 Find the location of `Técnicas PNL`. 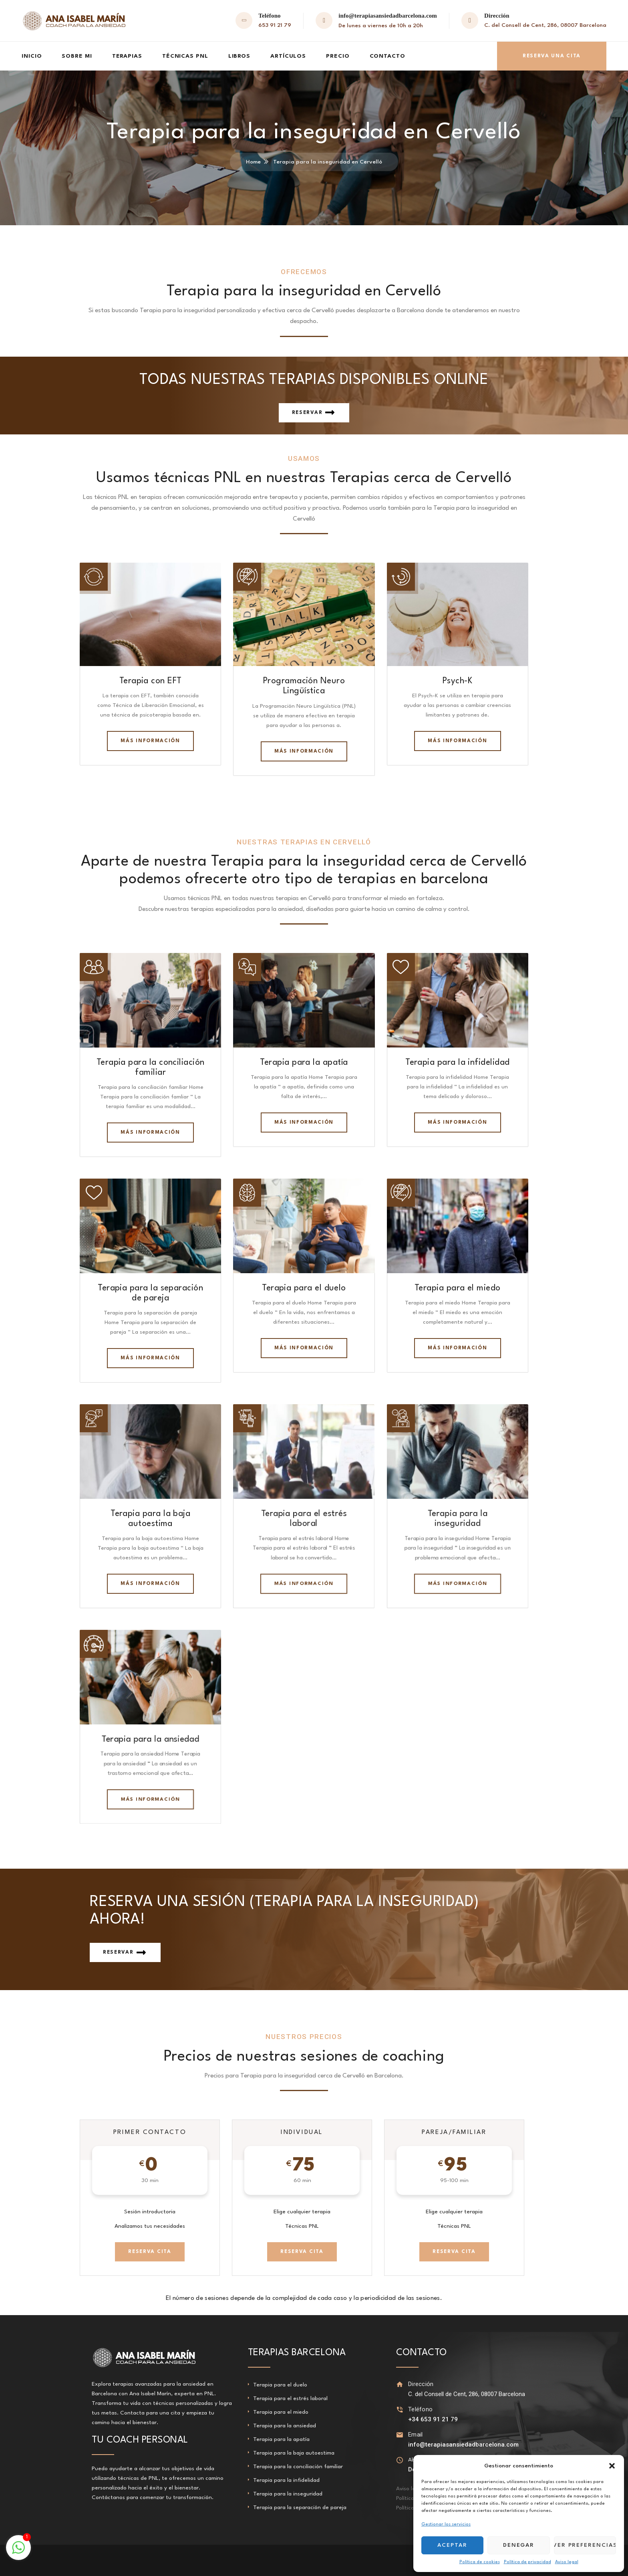

Técnicas PNL is located at coordinates (185, 56).